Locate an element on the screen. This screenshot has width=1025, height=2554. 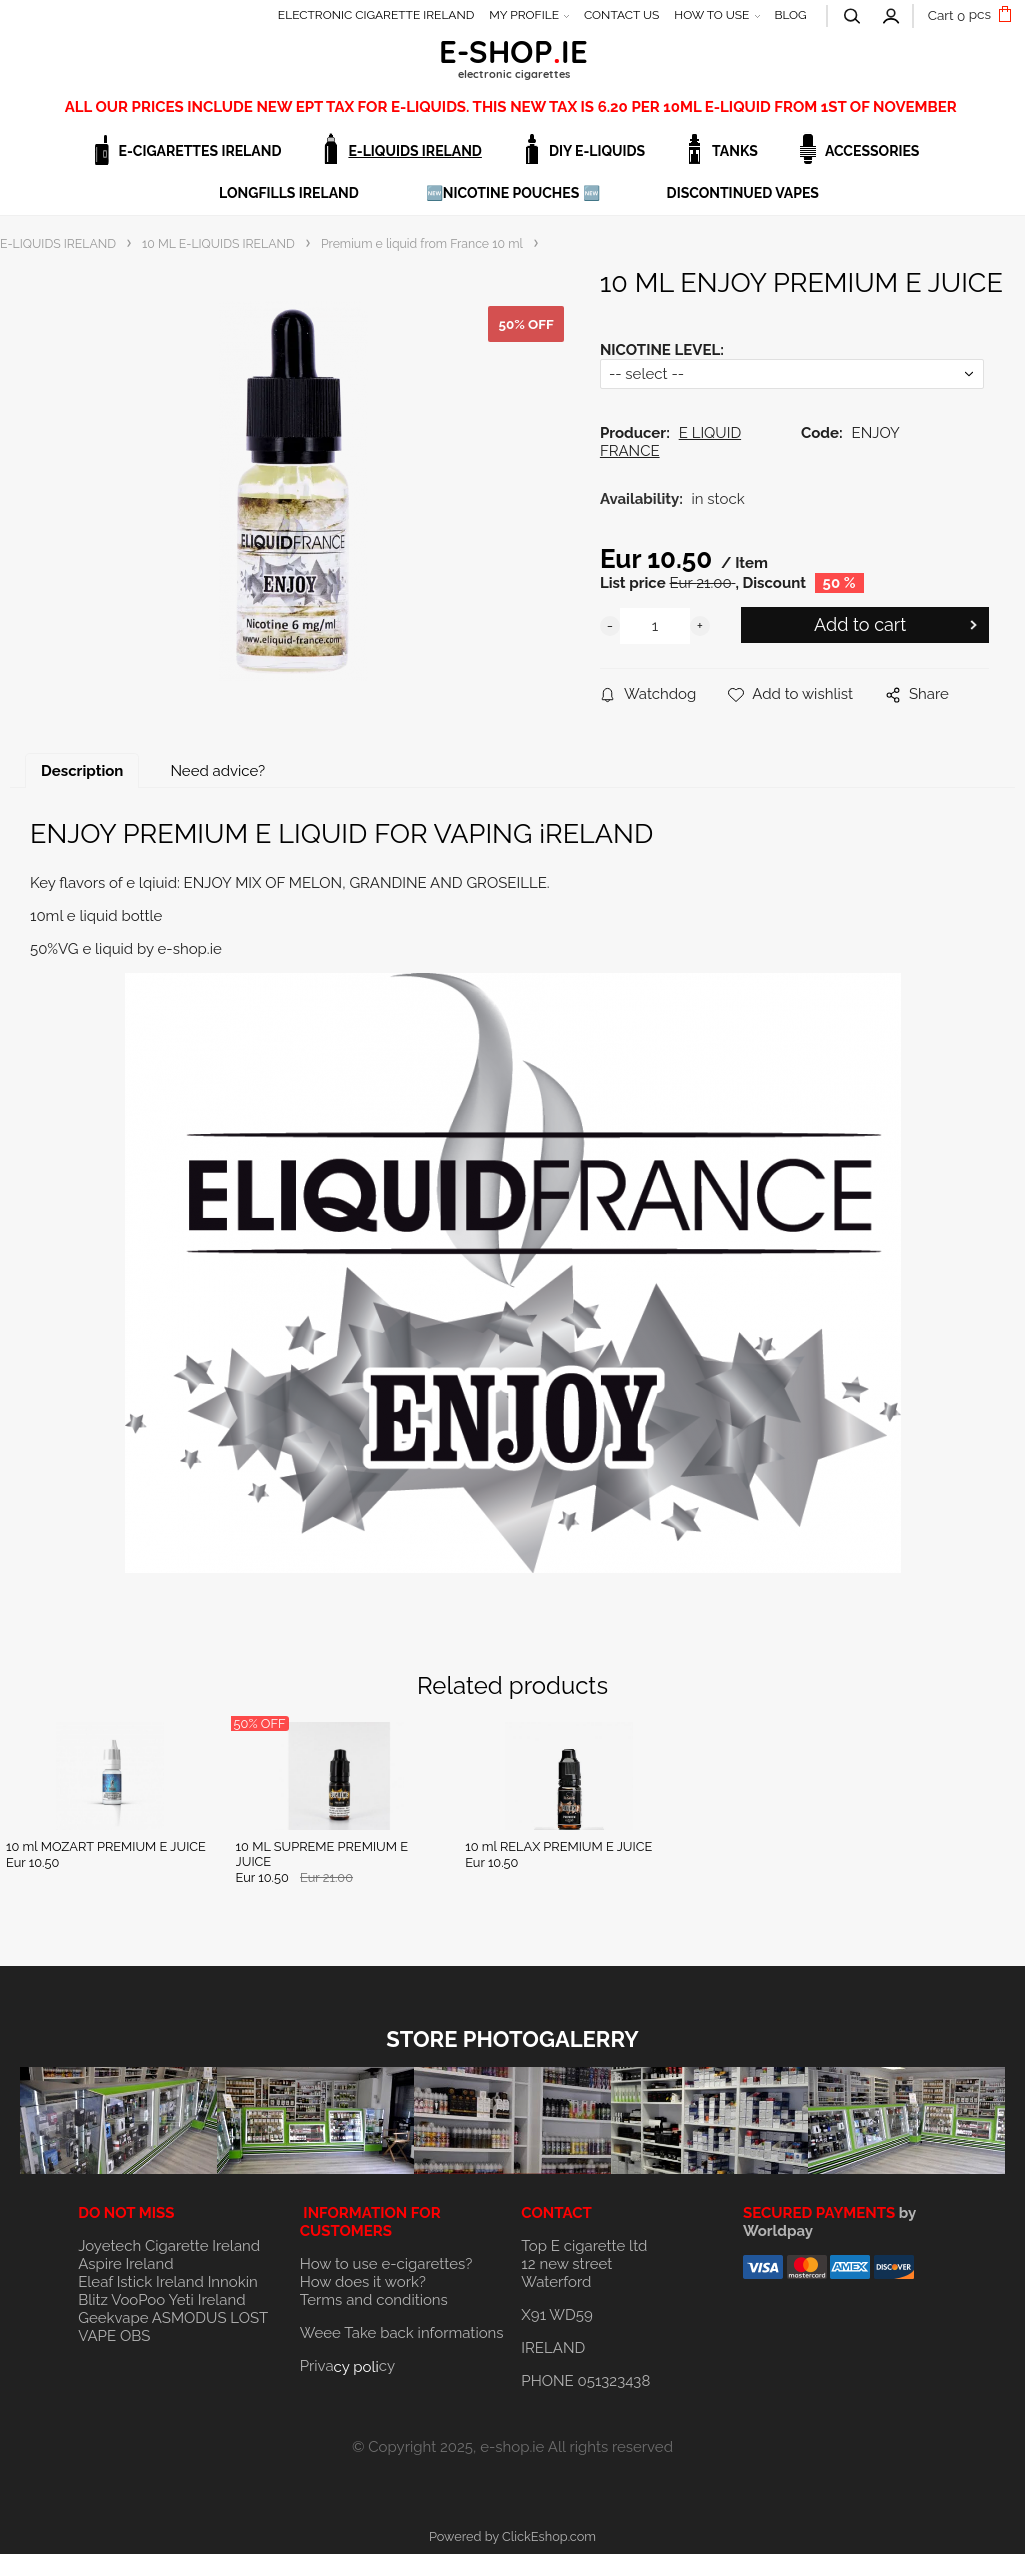
DISCONTINUED VAPES is located at coordinates (743, 193).